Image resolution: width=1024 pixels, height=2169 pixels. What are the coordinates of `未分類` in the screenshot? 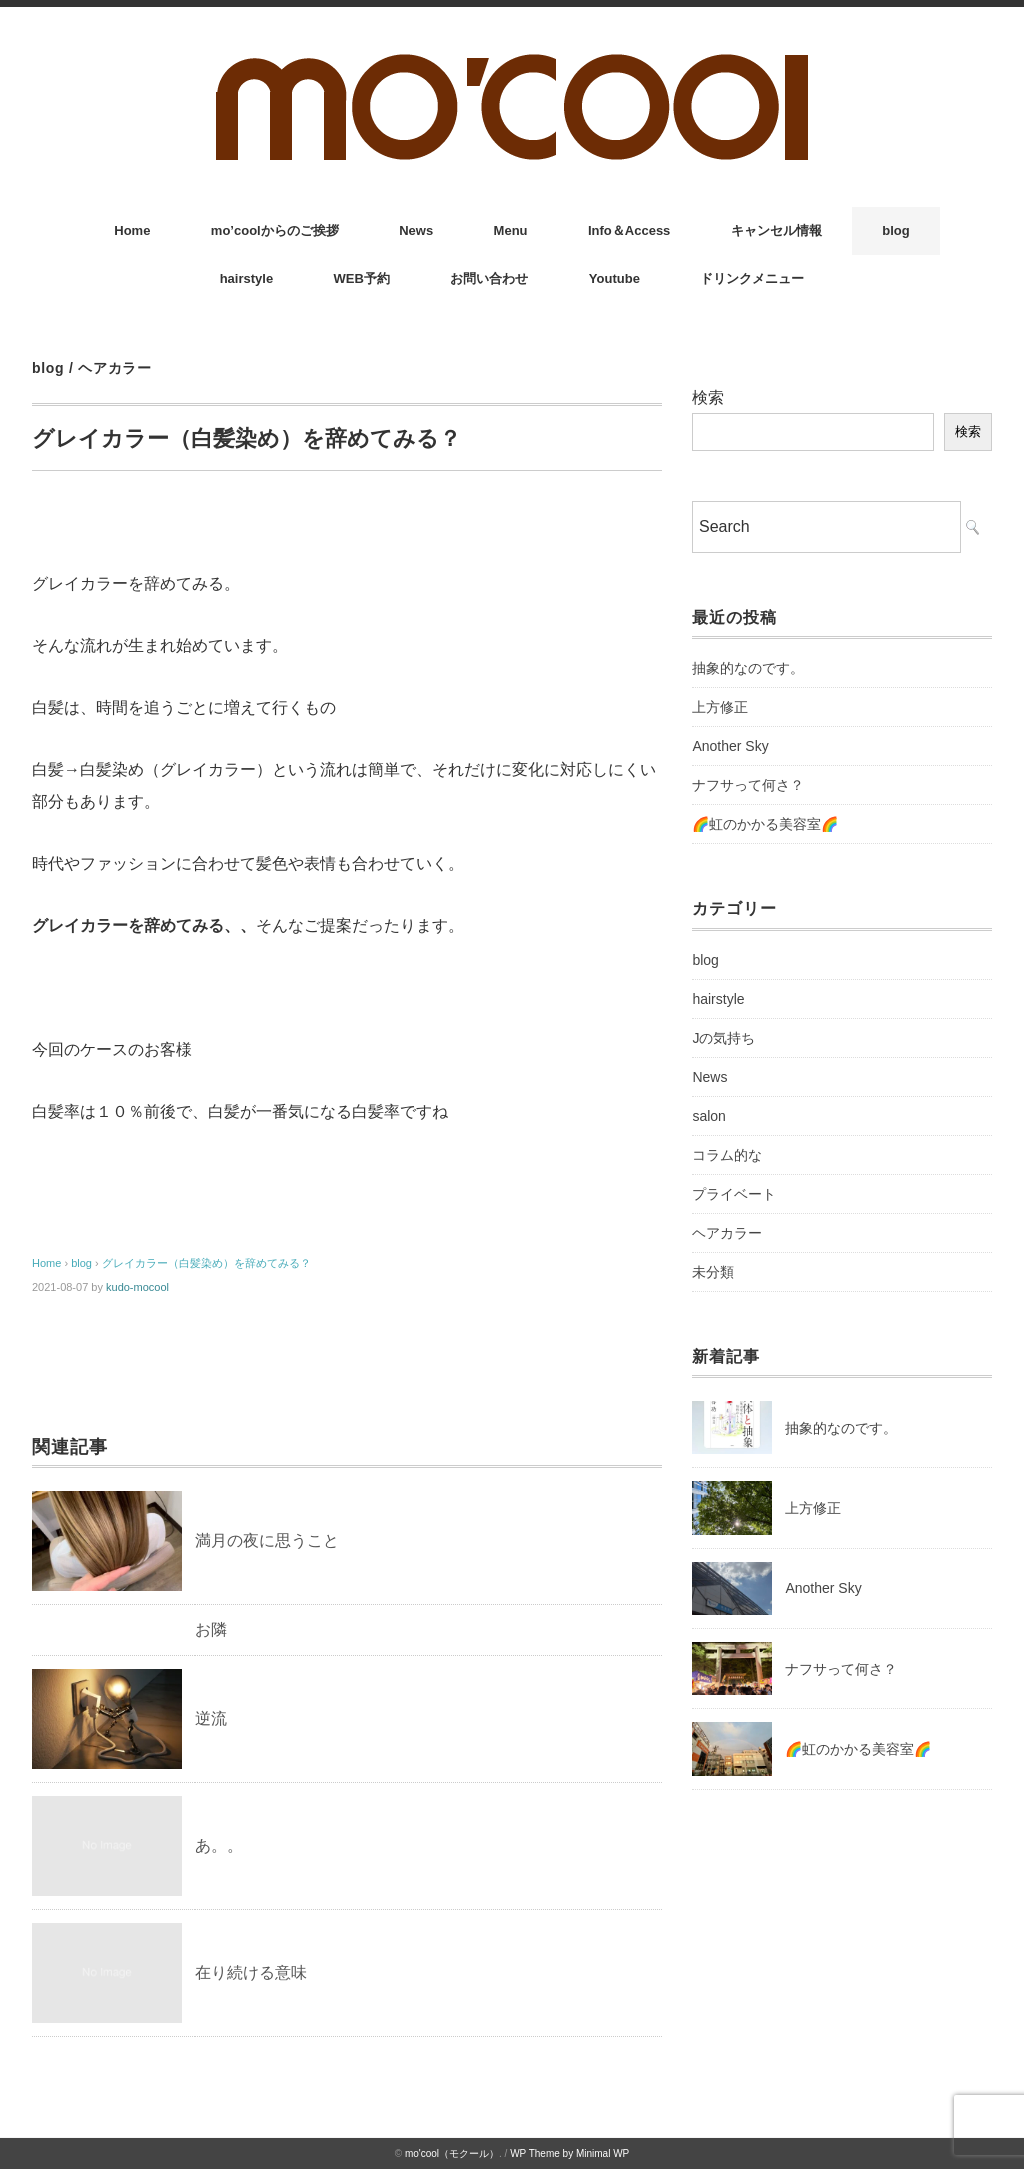 It's located at (713, 1272).